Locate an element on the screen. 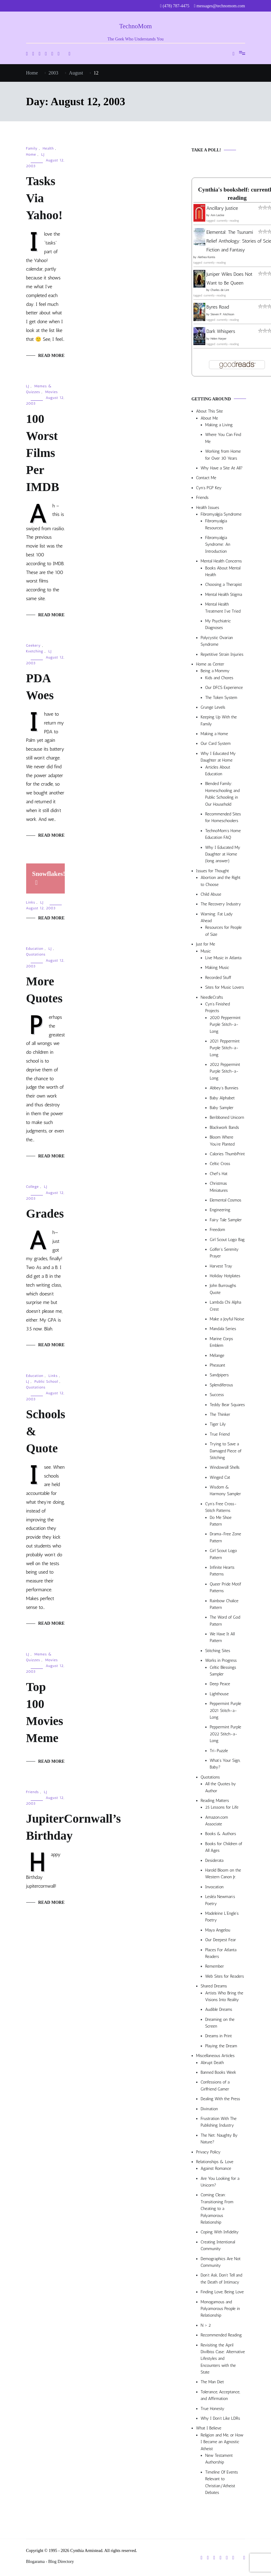 Image resolution: width=271 pixels, height=2576 pixels. Our DFCS Experience is located at coordinates (224, 687).